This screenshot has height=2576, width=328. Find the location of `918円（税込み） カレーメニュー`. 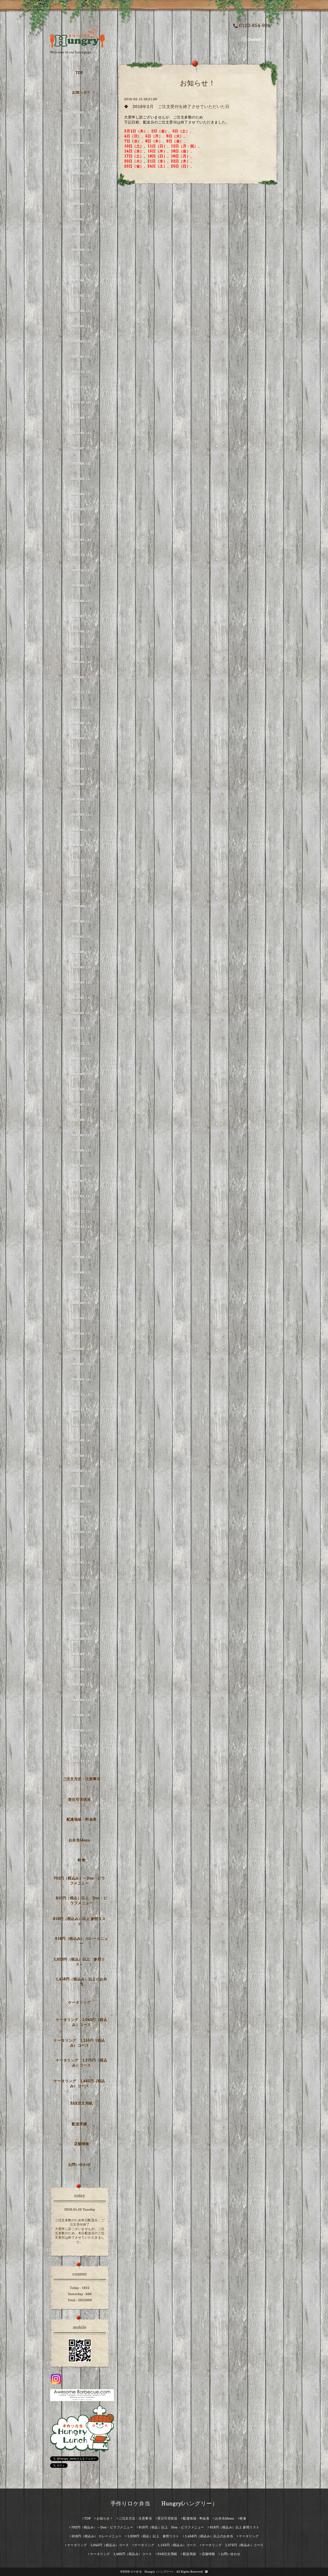

918円（税込み） カレーメニュー is located at coordinates (81, 1941).